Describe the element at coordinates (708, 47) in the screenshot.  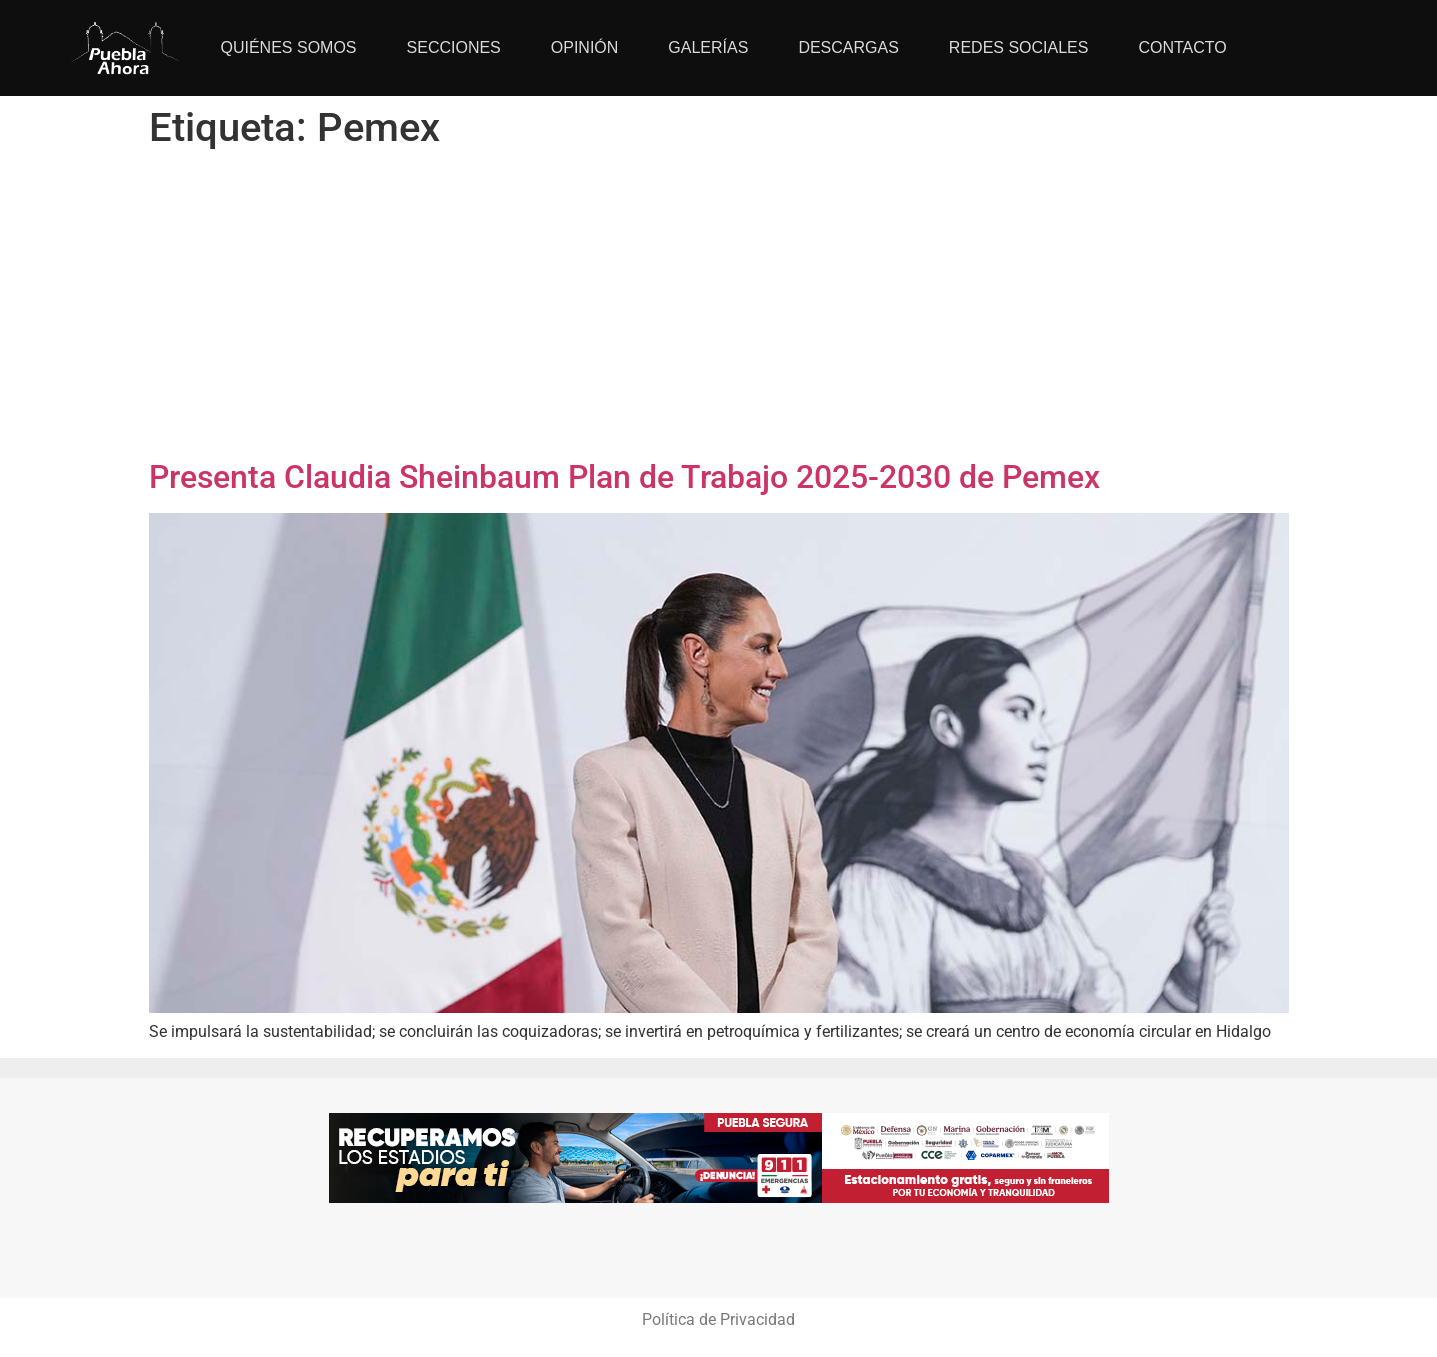
I see `Galerías` at that location.